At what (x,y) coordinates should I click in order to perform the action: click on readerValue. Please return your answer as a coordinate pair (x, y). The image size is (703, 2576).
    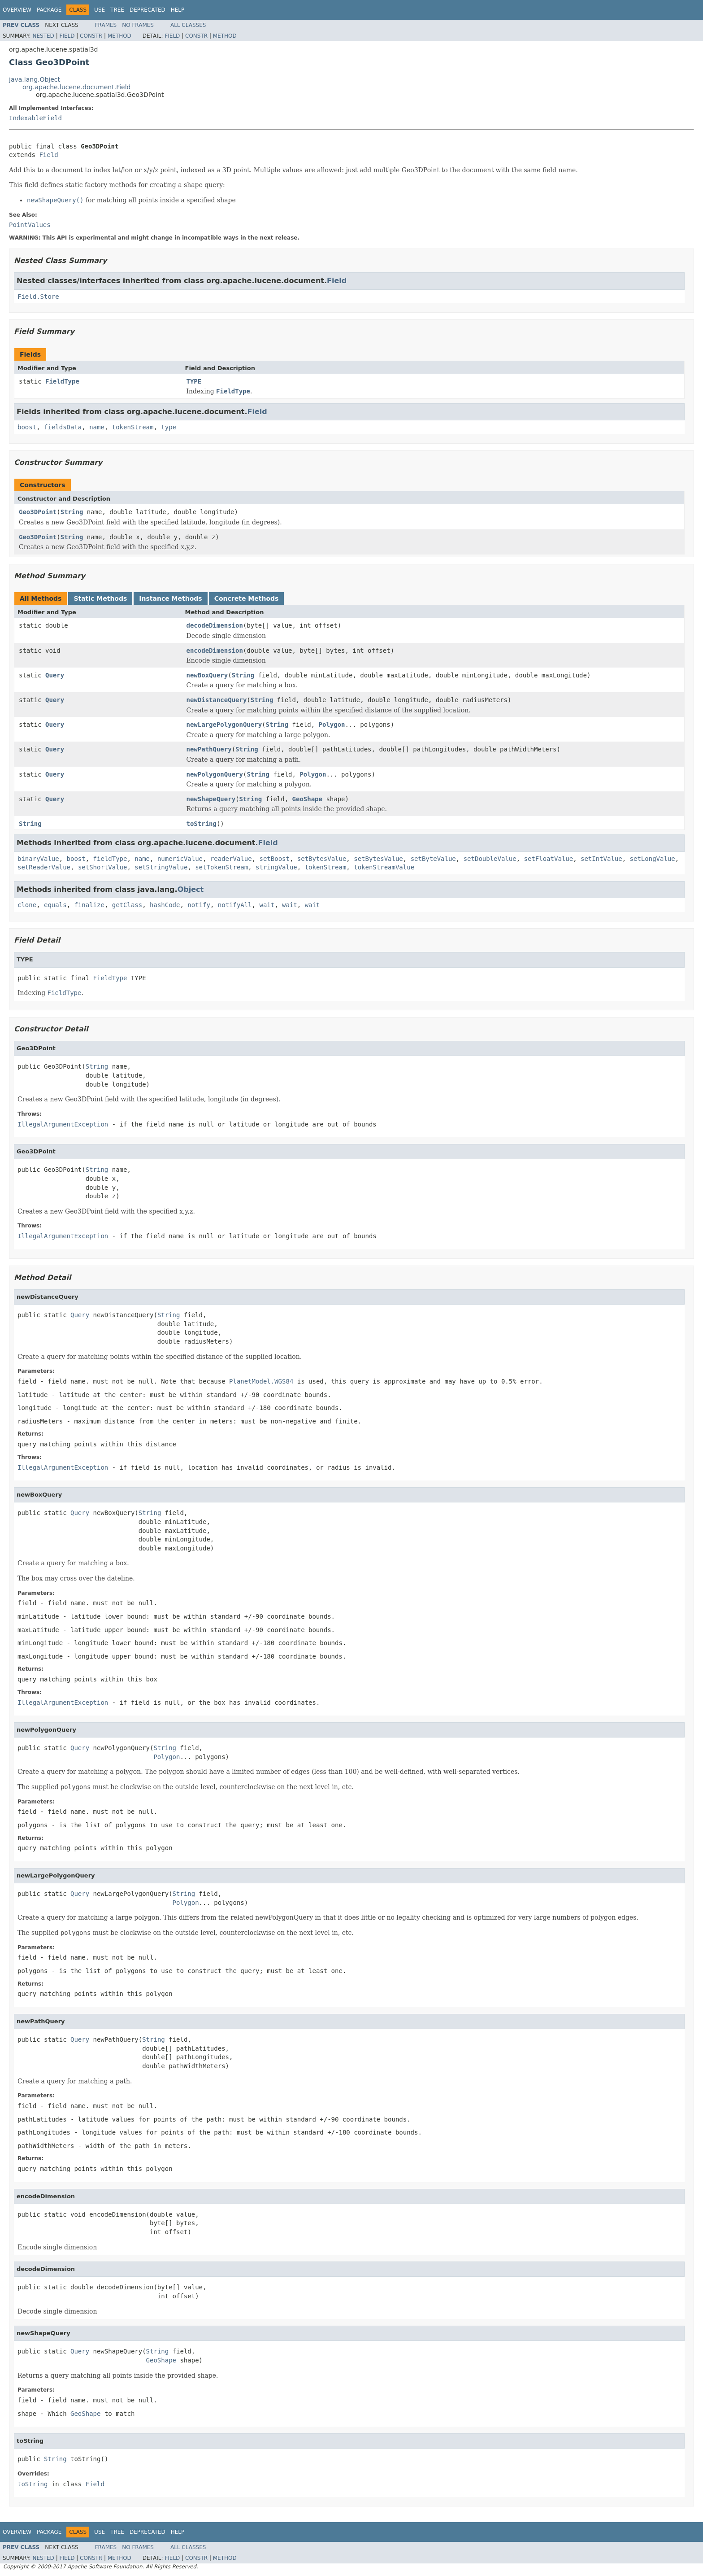
    Looking at the image, I should click on (231, 858).